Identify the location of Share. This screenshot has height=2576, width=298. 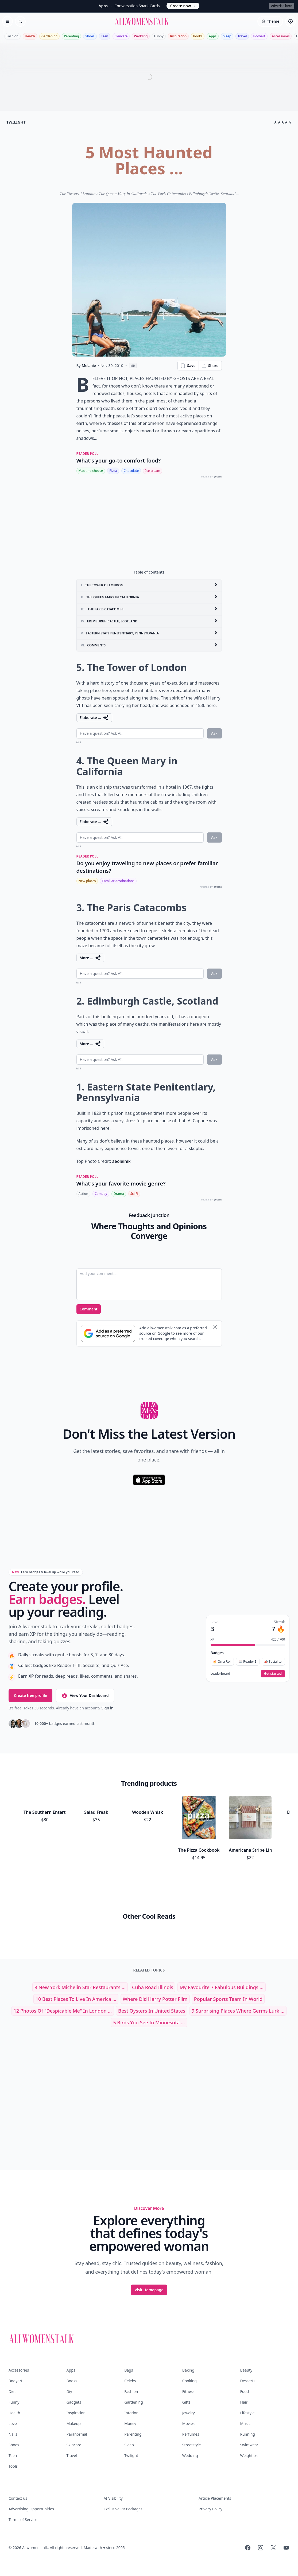
(210, 365).